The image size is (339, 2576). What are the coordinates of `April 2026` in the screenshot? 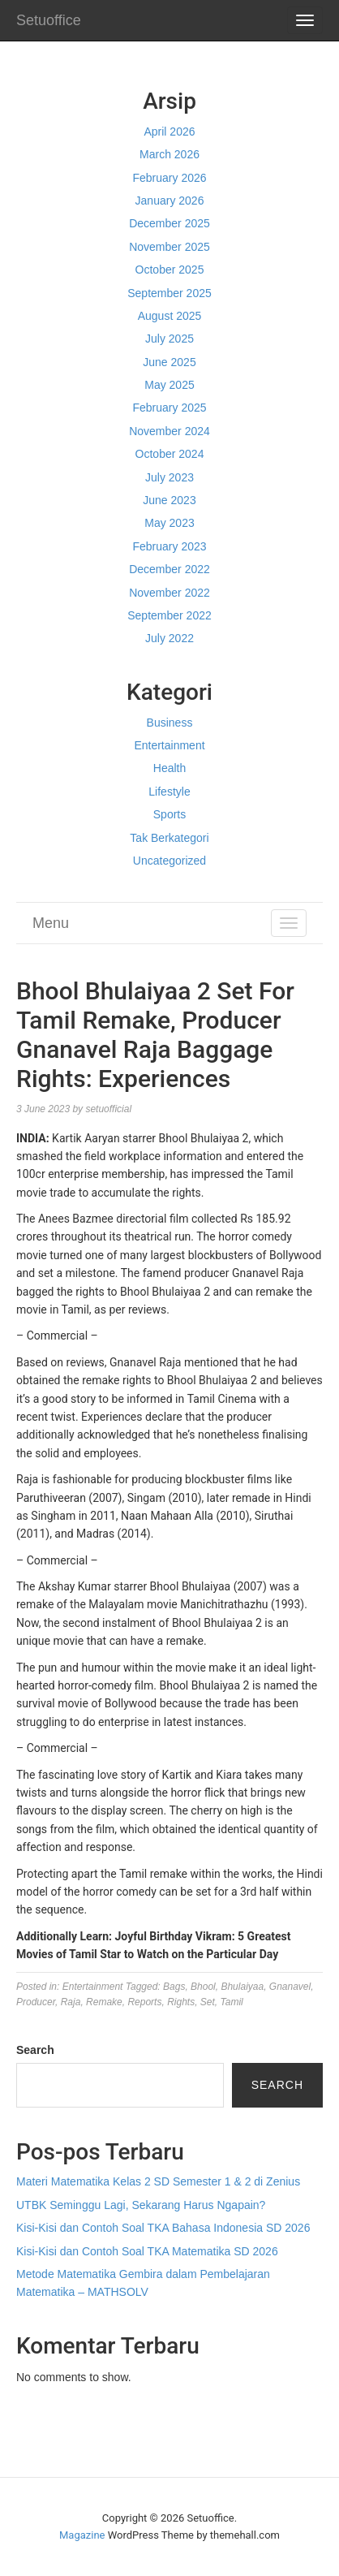 It's located at (169, 131).